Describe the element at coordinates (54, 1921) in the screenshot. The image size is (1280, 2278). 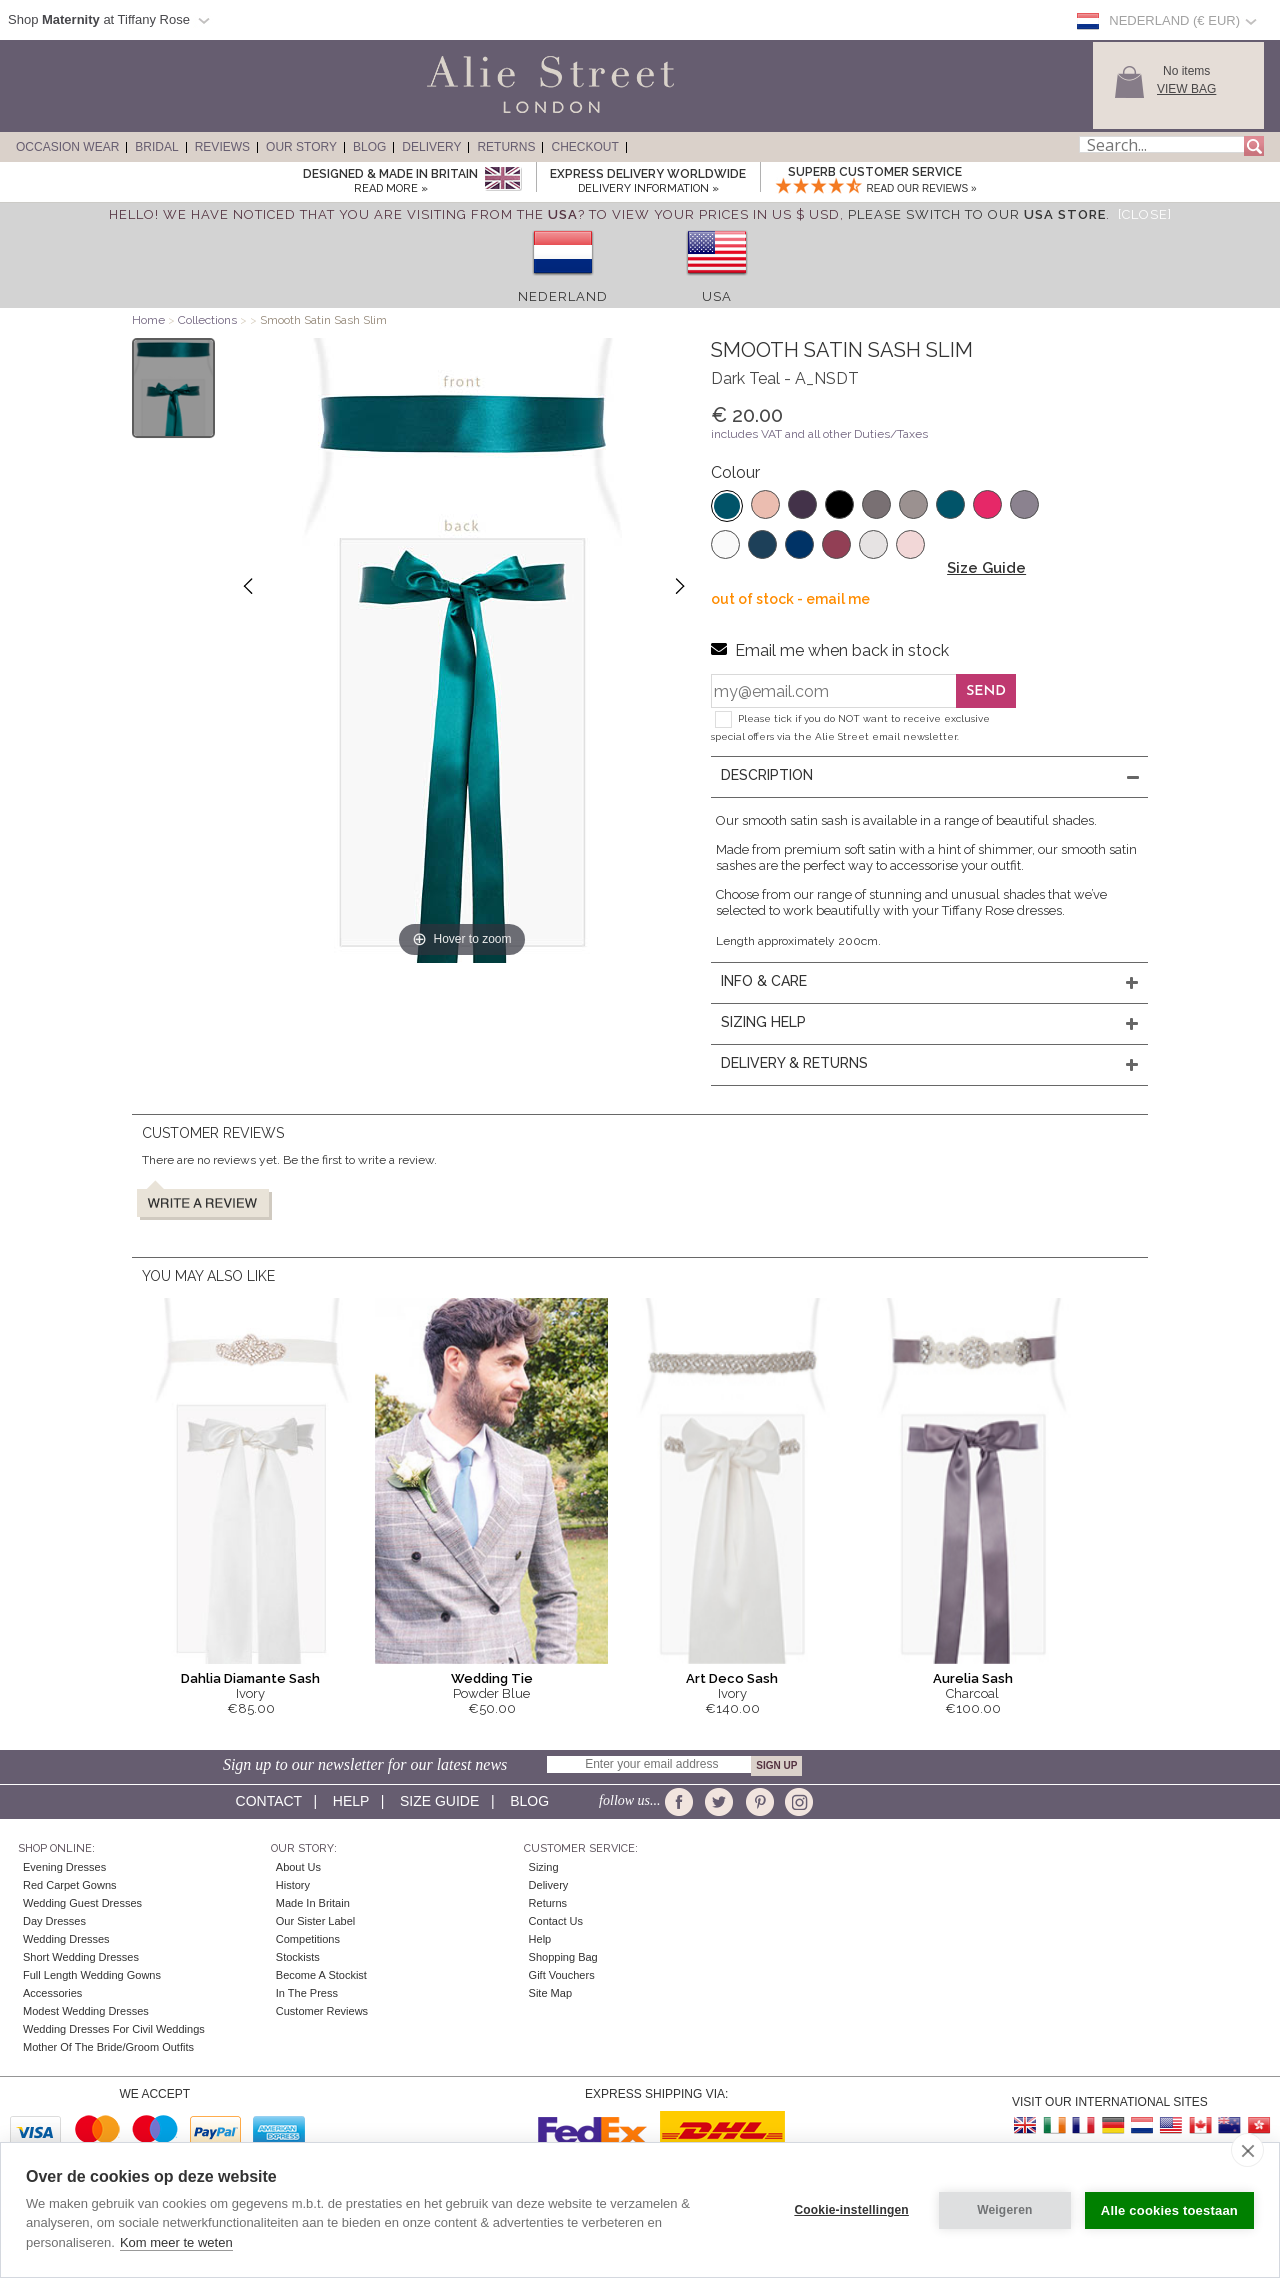
I see `Day Dresses` at that location.